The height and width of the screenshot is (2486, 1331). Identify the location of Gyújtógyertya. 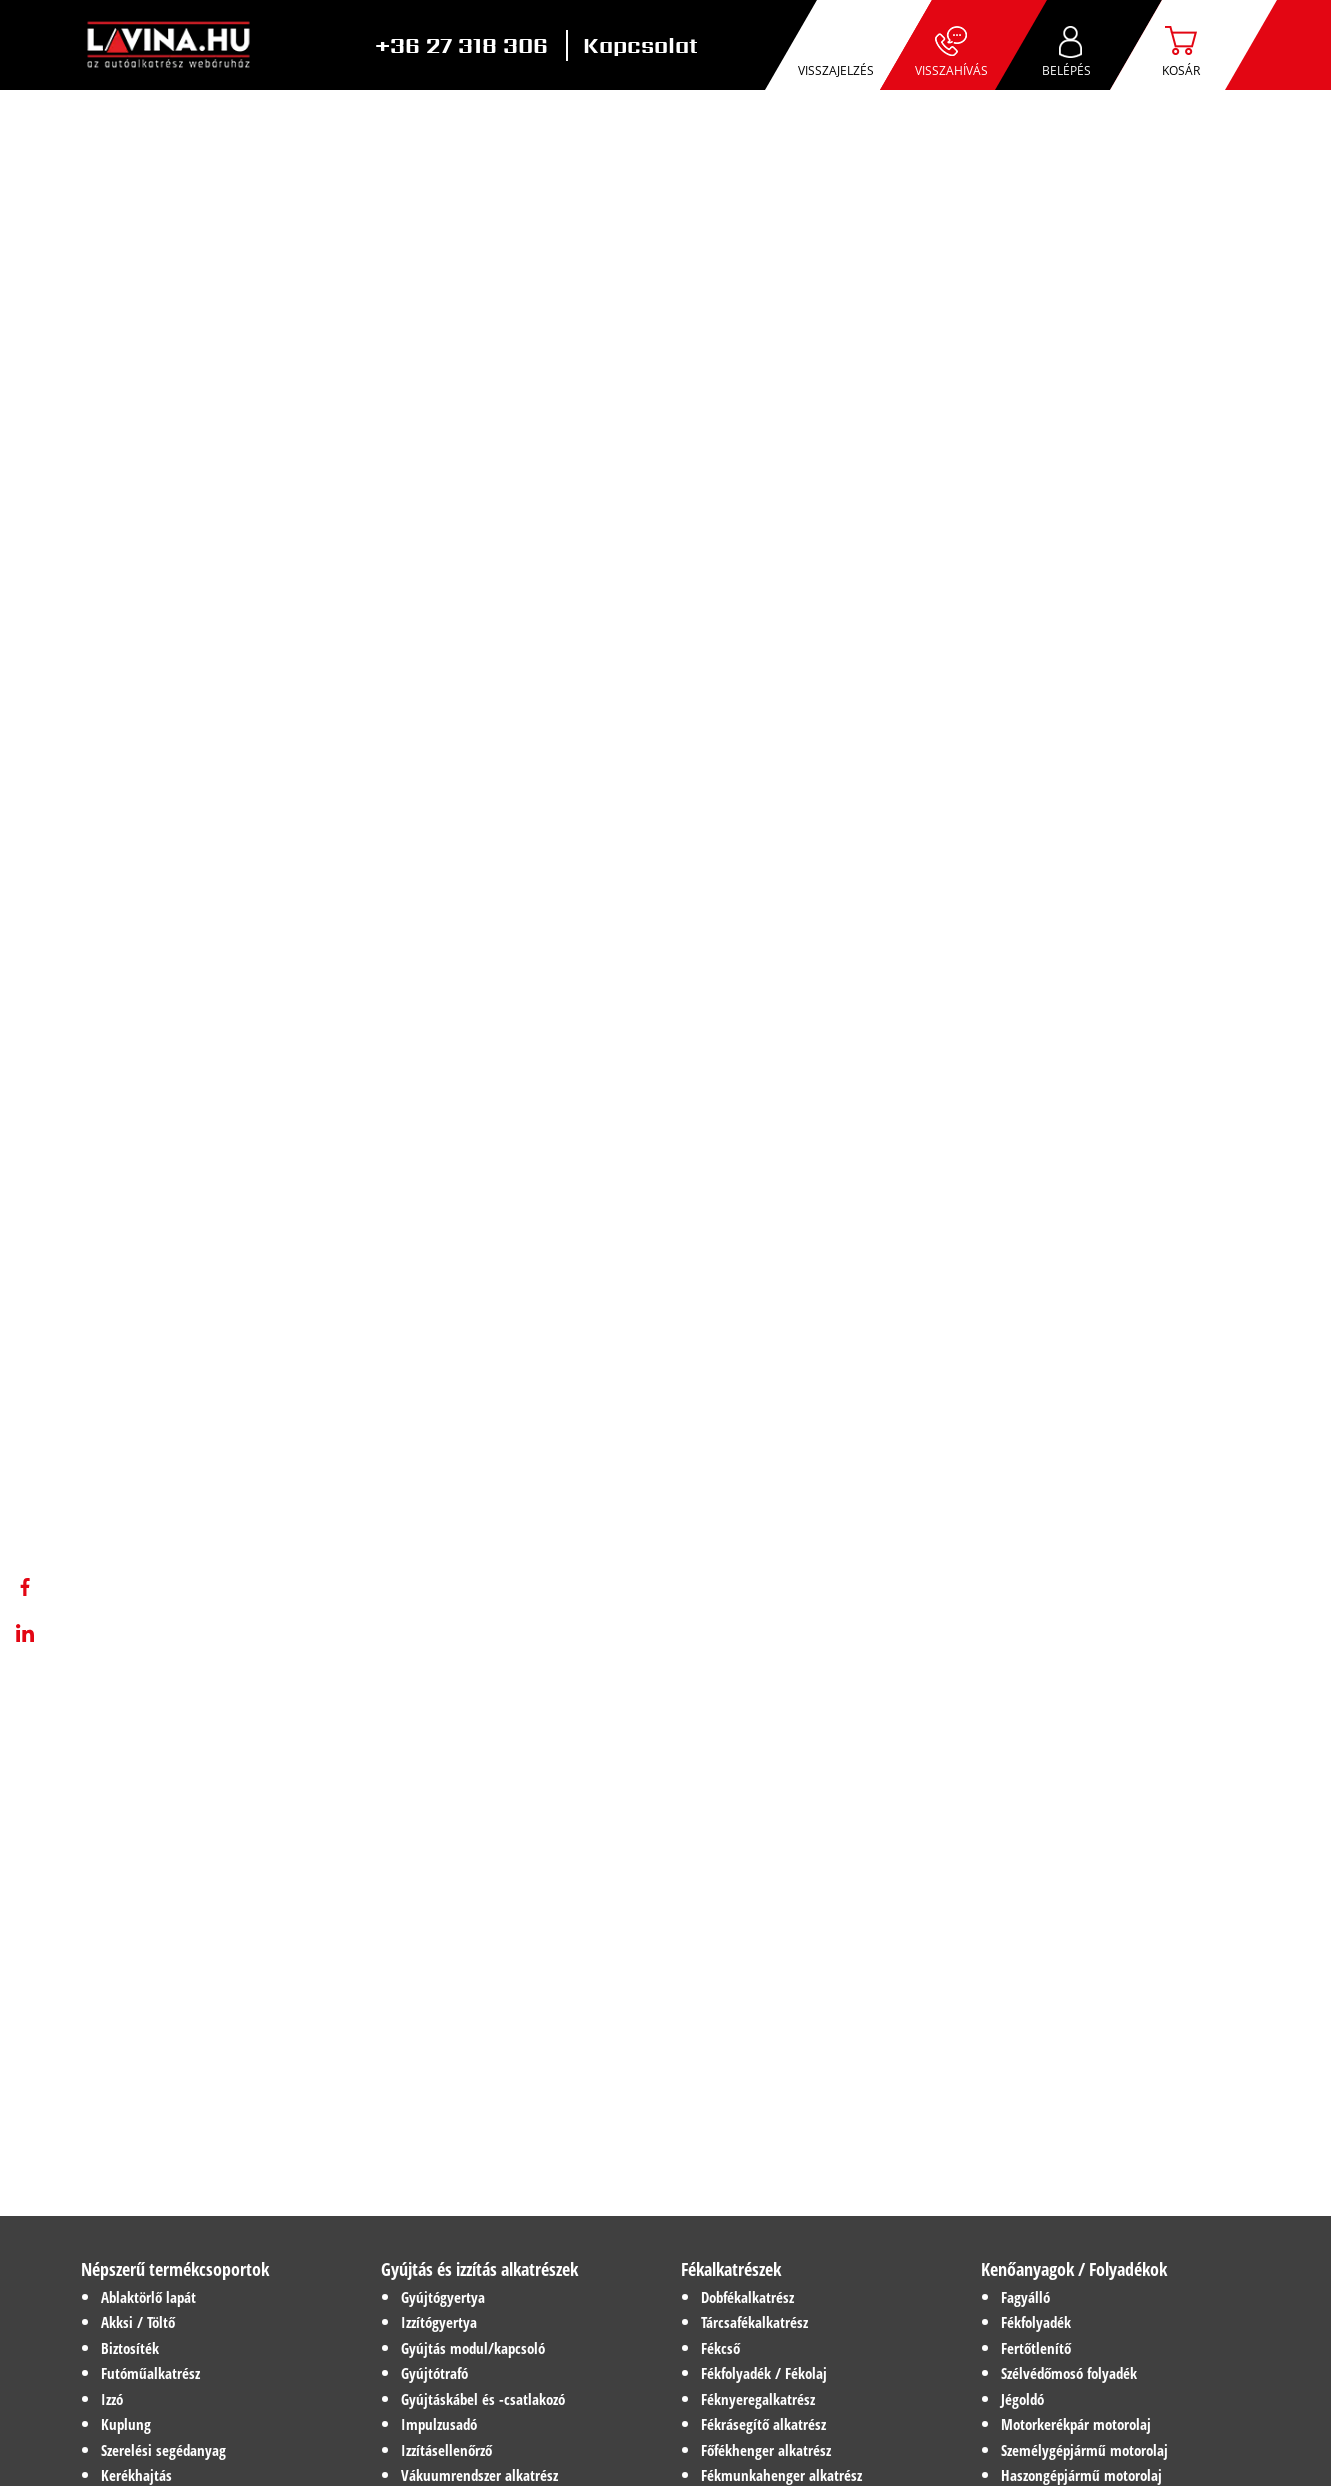
(443, 2297).